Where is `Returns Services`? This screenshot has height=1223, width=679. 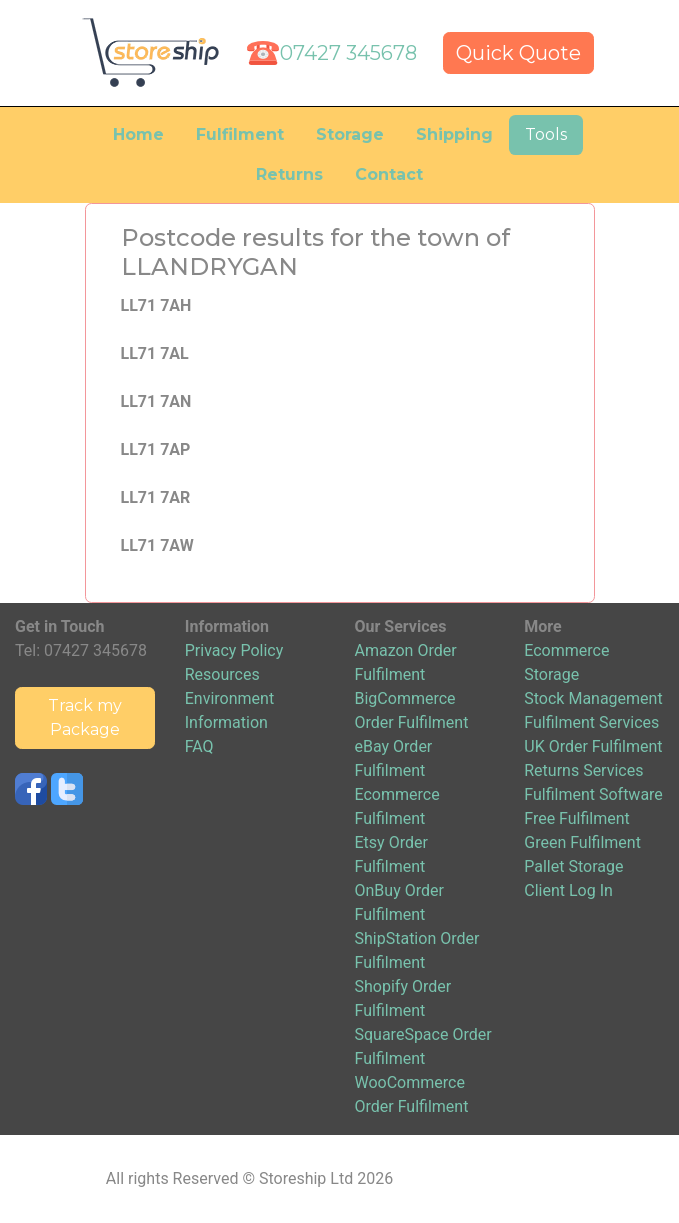 Returns Services is located at coordinates (583, 770).